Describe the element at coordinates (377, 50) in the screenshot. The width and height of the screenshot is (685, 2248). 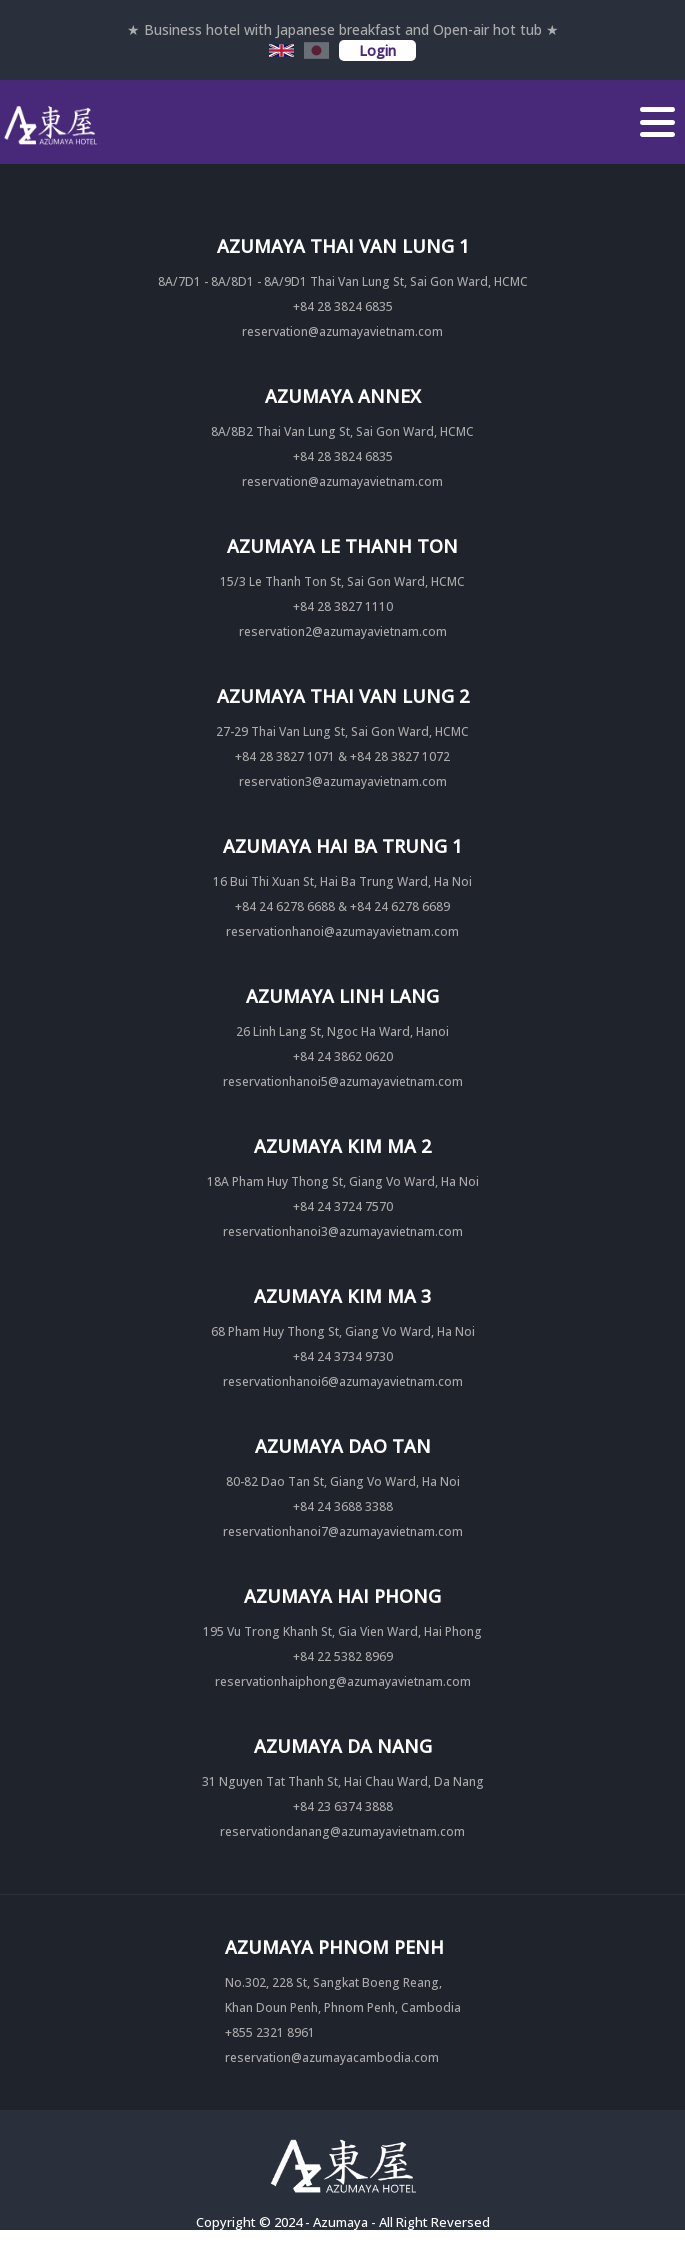
I see `Login` at that location.